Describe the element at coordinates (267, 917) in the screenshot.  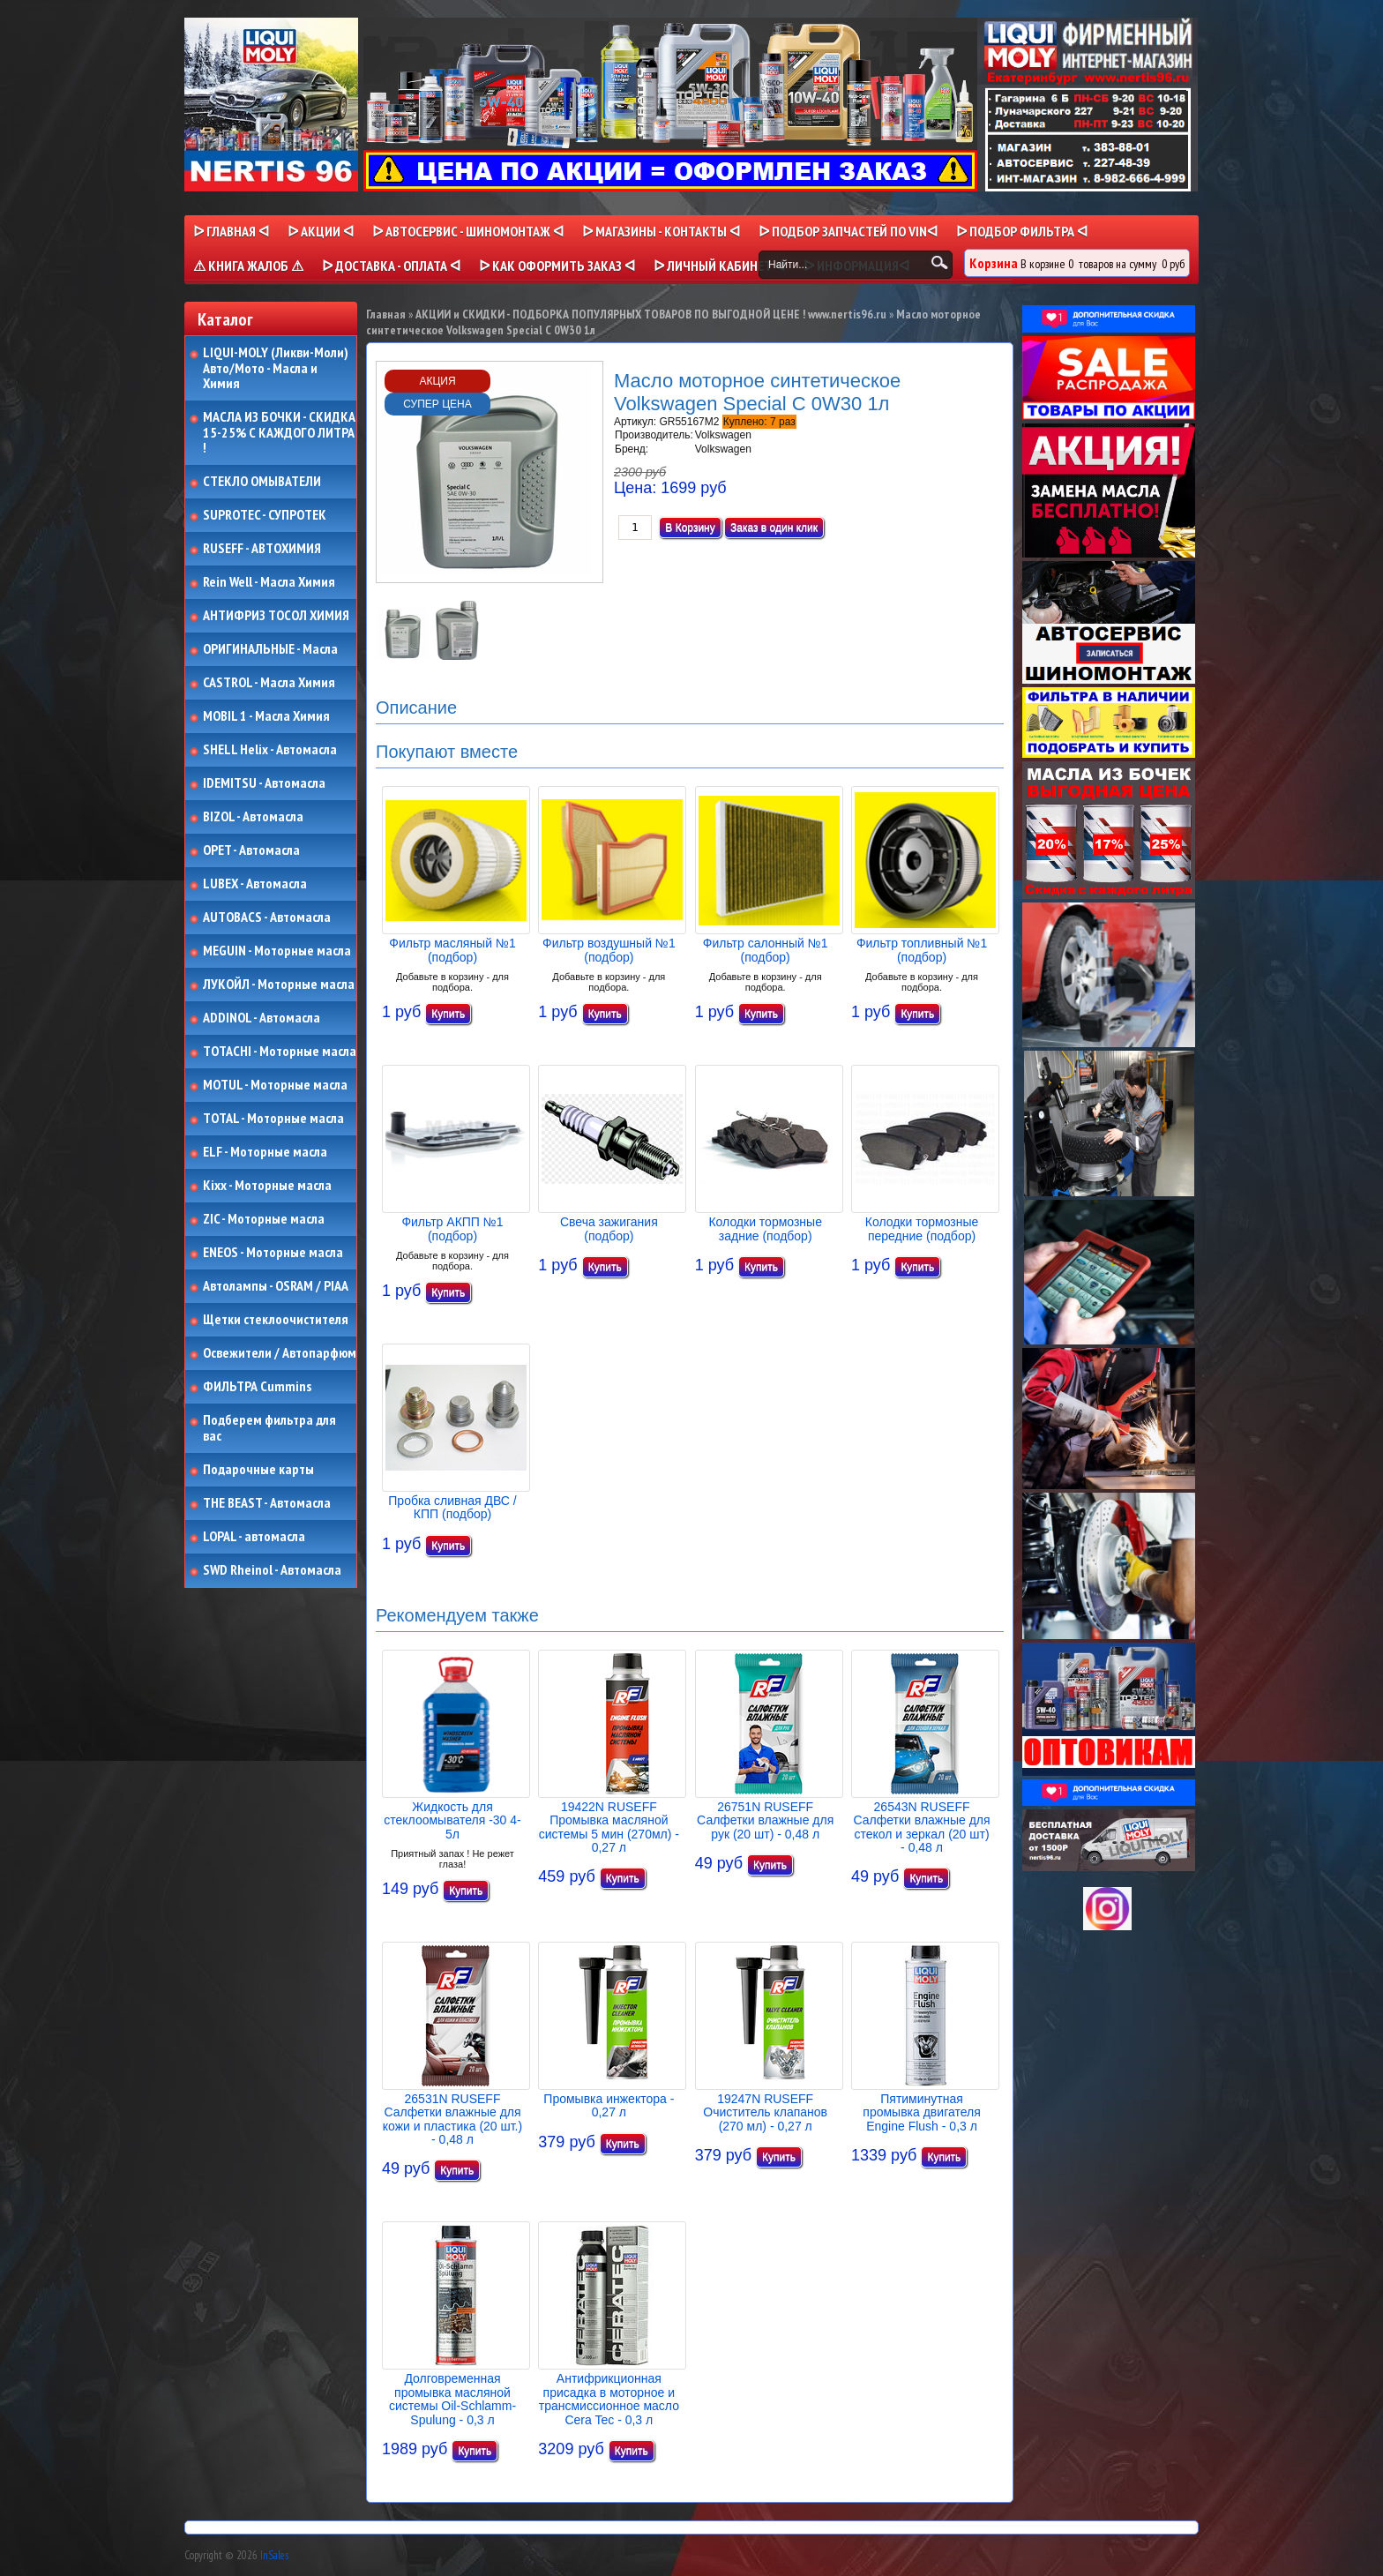
I see `AUTOBACS - Автомасла` at that location.